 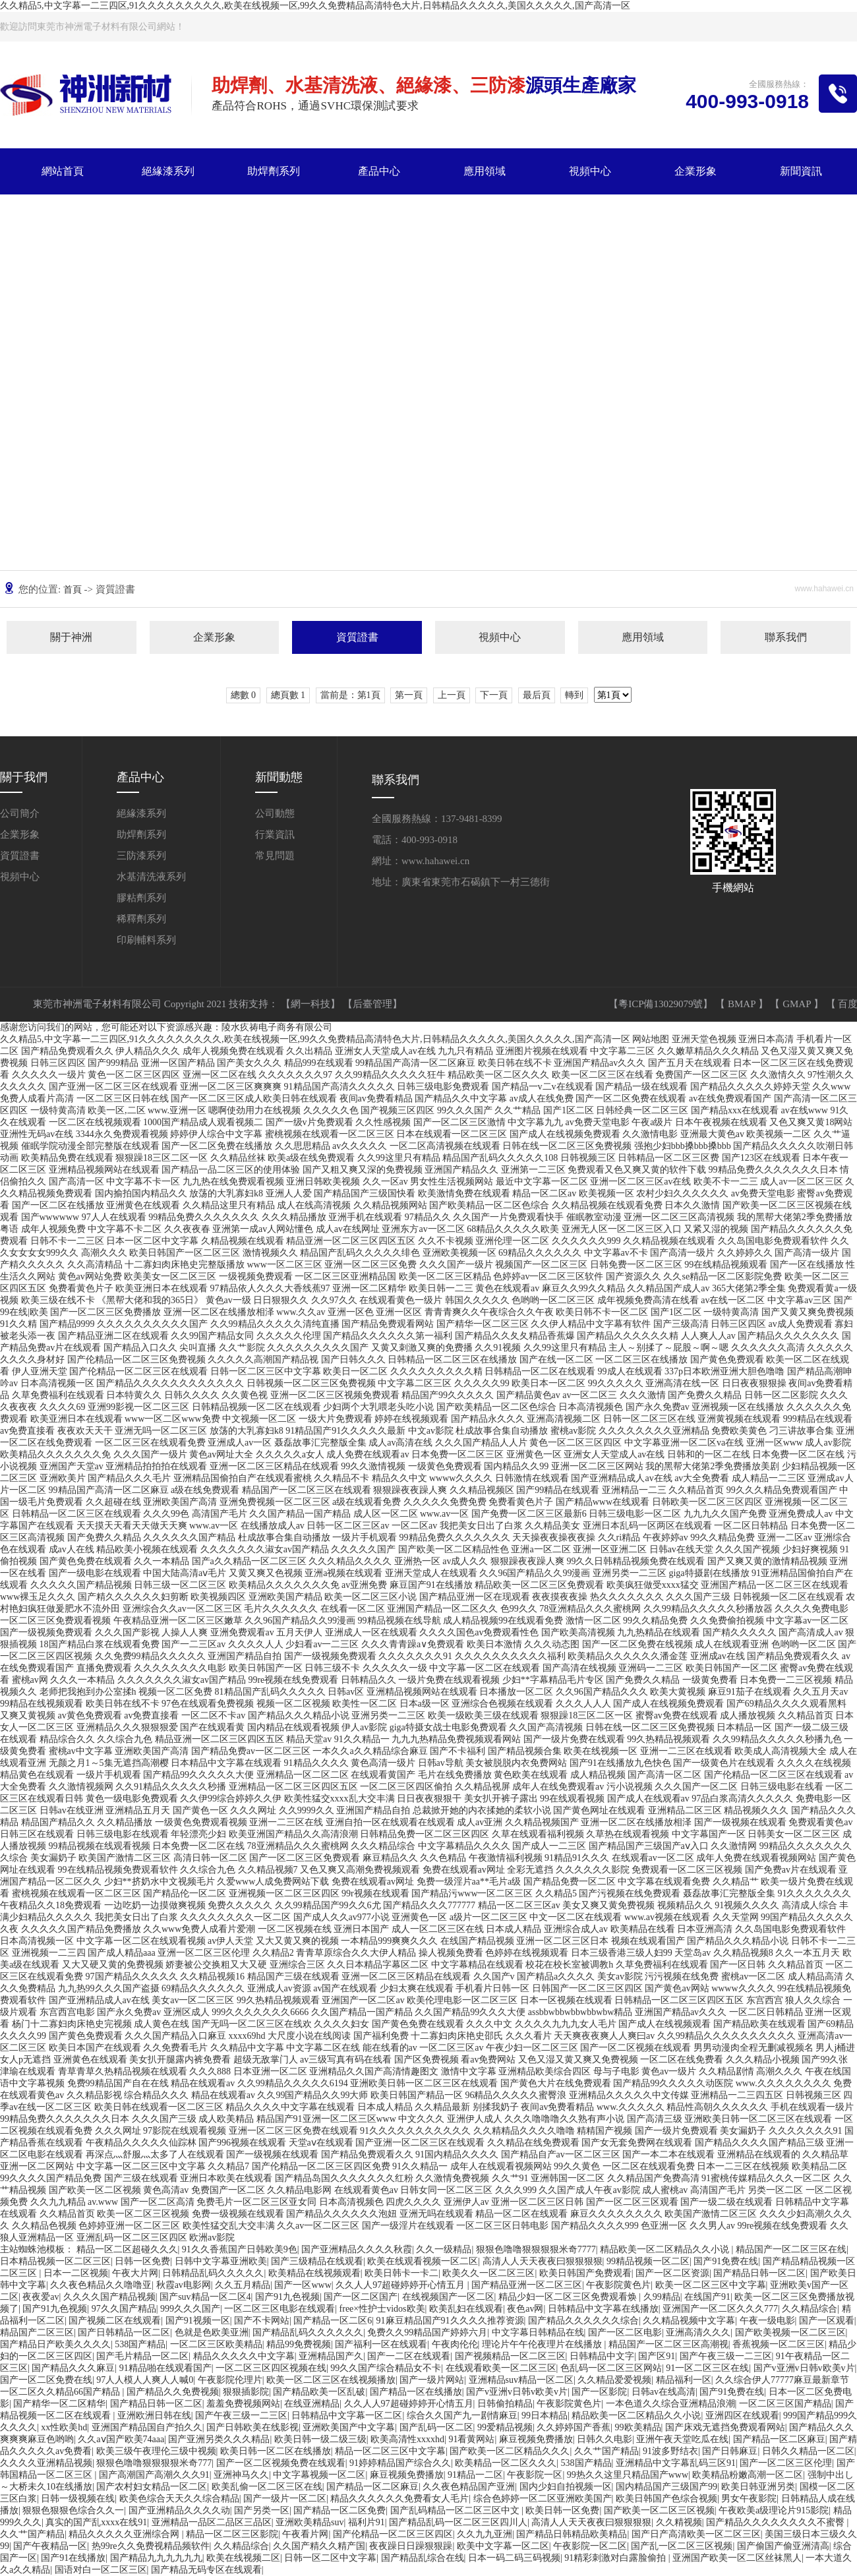 What do you see at coordinates (521, 2380) in the screenshot?
I see `亚洲精品suv精品一区二区` at bounding box center [521, 2380].